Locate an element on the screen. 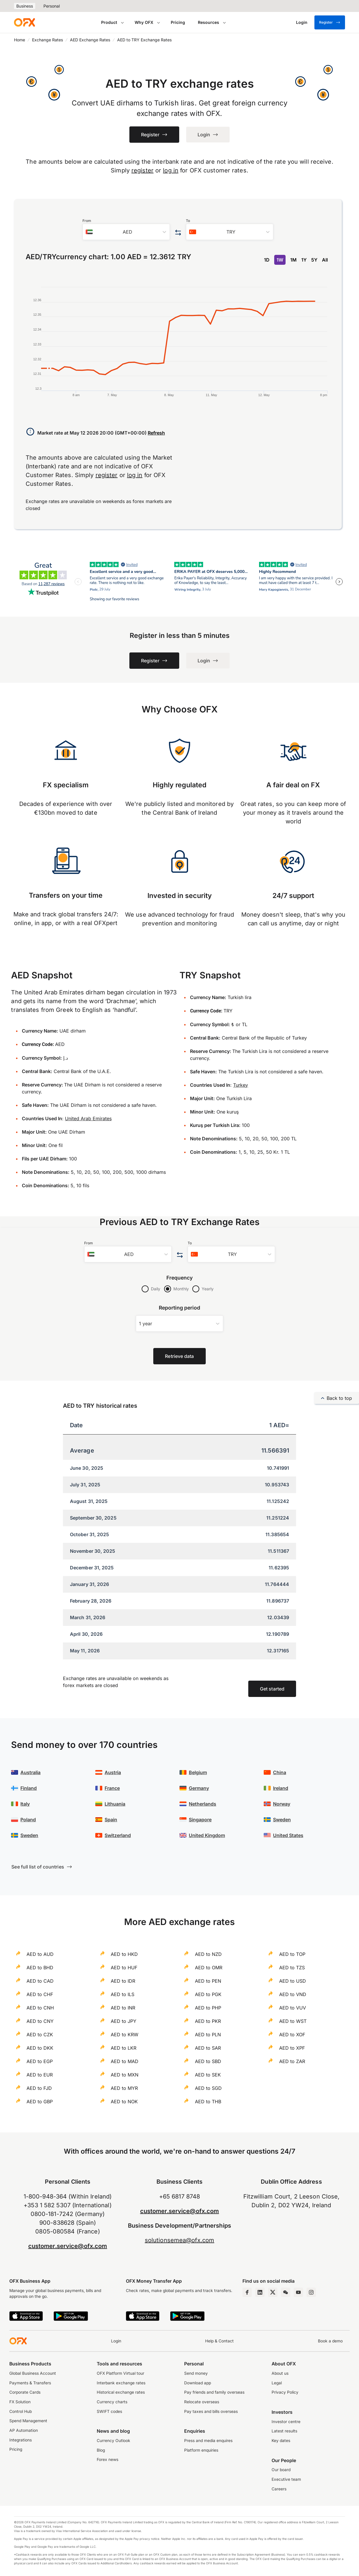  AED to CNH is located at coordinates (40, 2008).